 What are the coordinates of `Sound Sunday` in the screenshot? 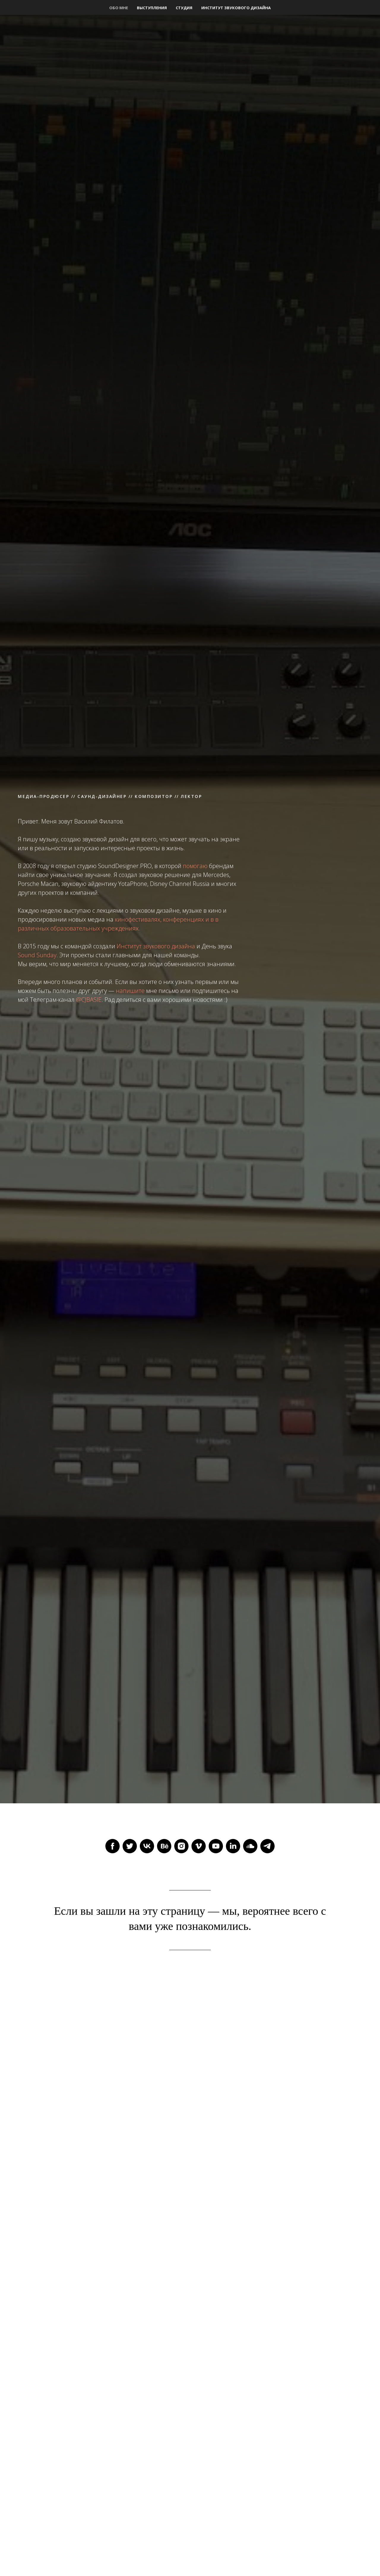 It's located at (37, 955).